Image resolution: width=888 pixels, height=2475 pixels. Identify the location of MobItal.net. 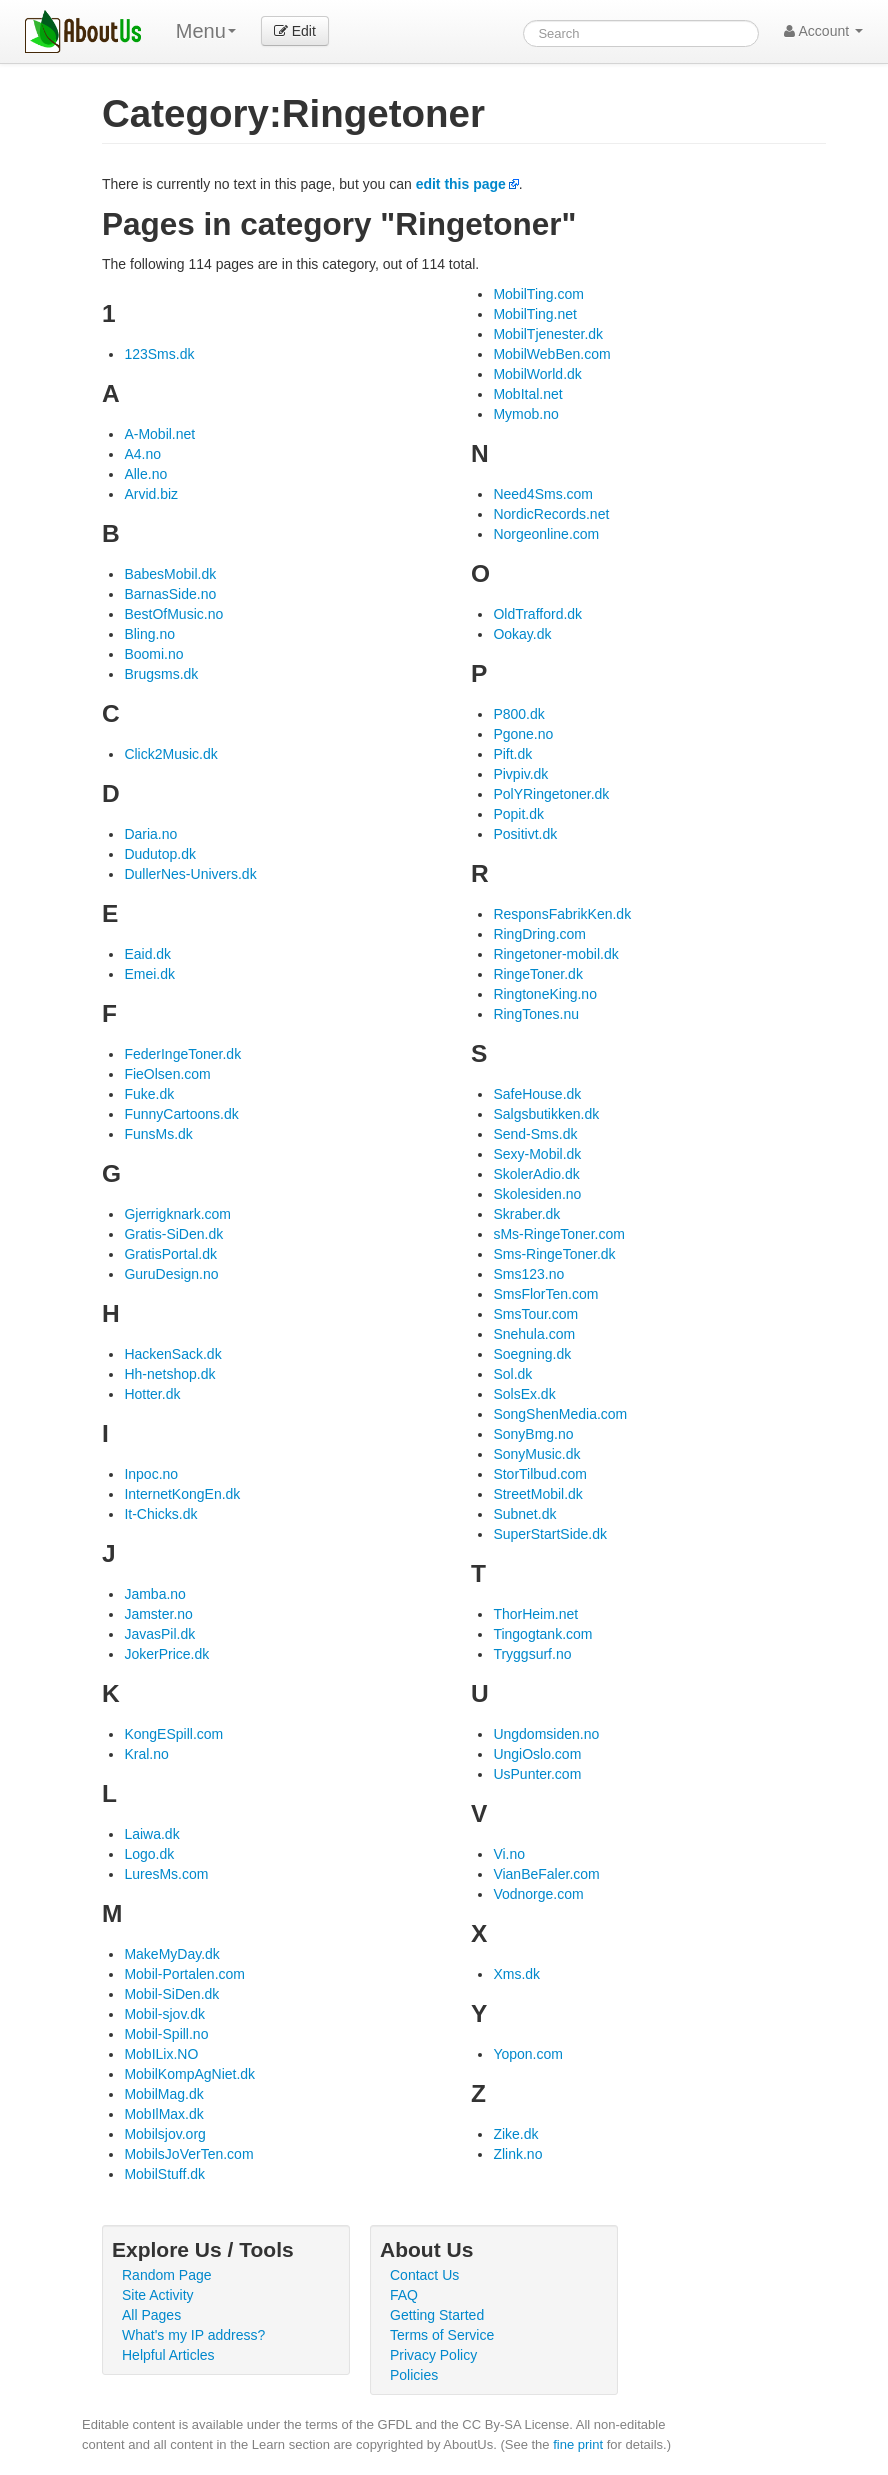
(527, 394).